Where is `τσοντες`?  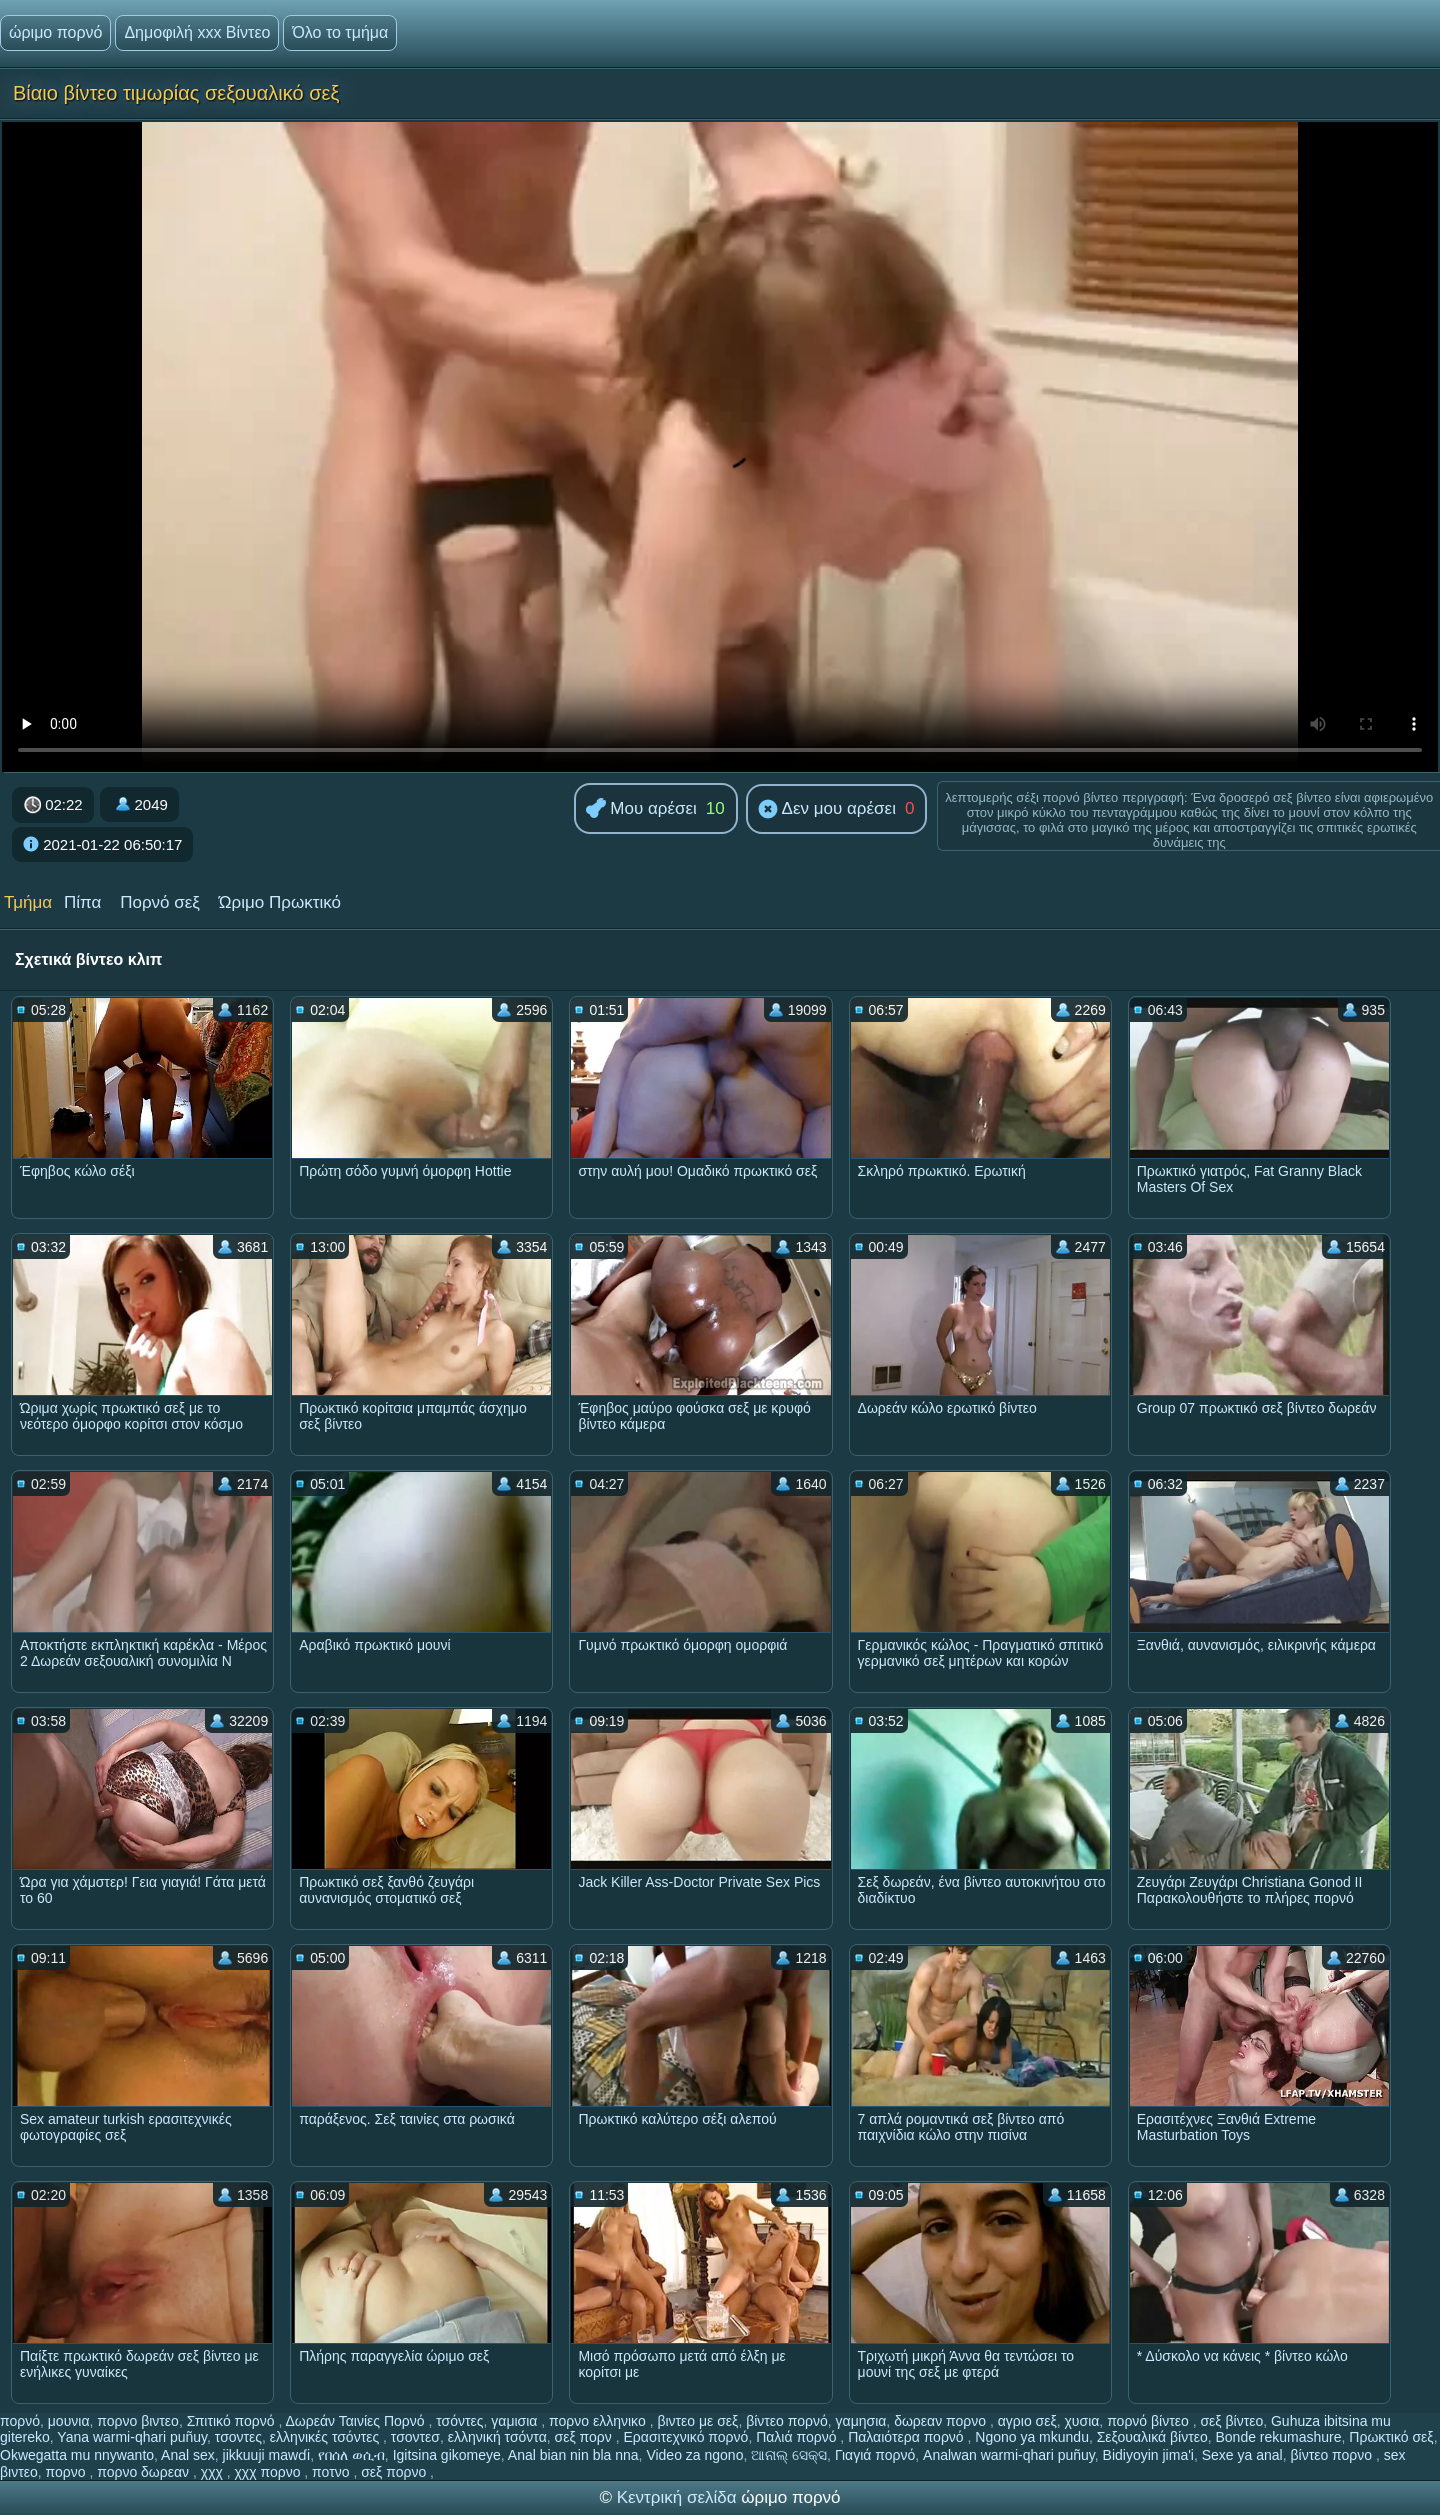
τσοντες is located at coordinates (238, 2437).